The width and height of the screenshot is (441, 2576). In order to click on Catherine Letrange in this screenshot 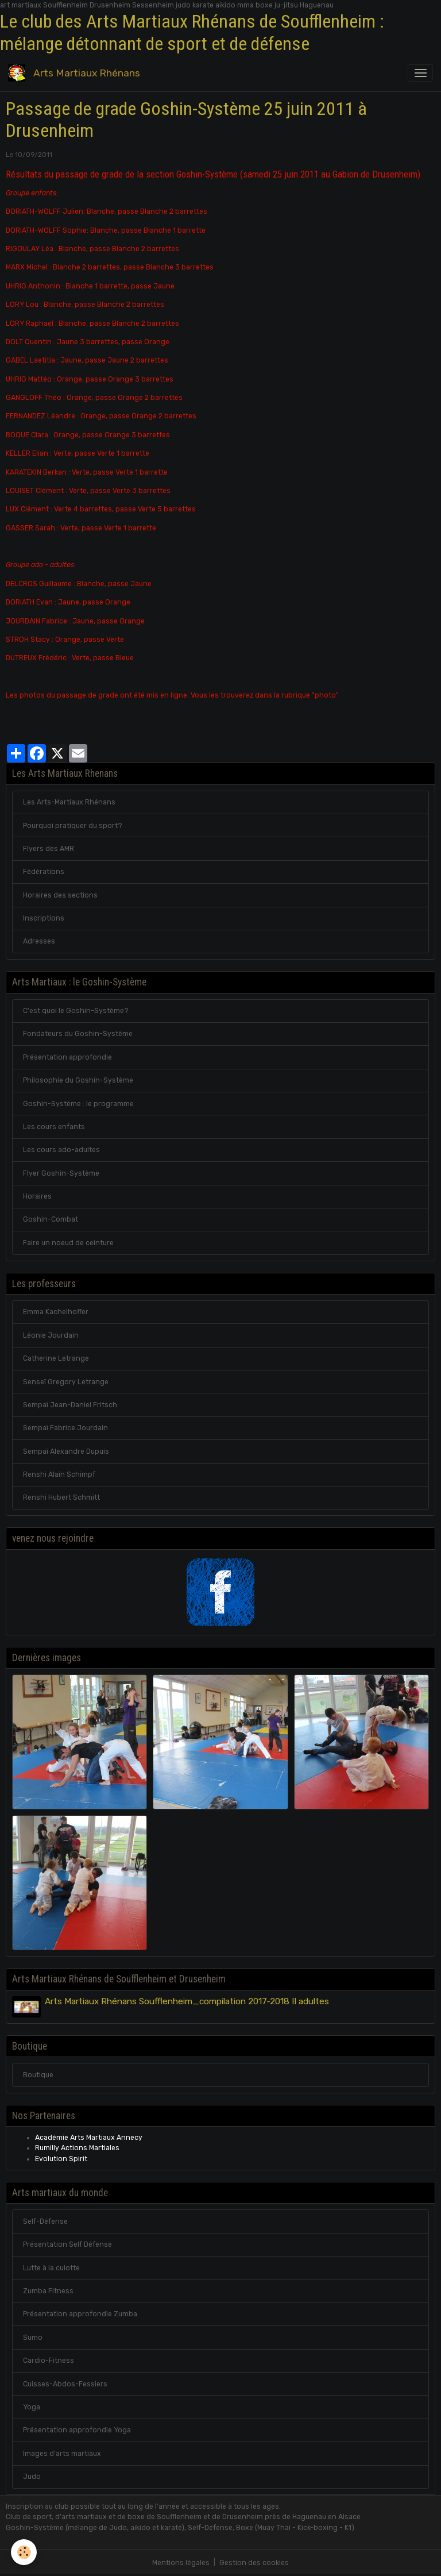, I will do `click(56, 1358)`.